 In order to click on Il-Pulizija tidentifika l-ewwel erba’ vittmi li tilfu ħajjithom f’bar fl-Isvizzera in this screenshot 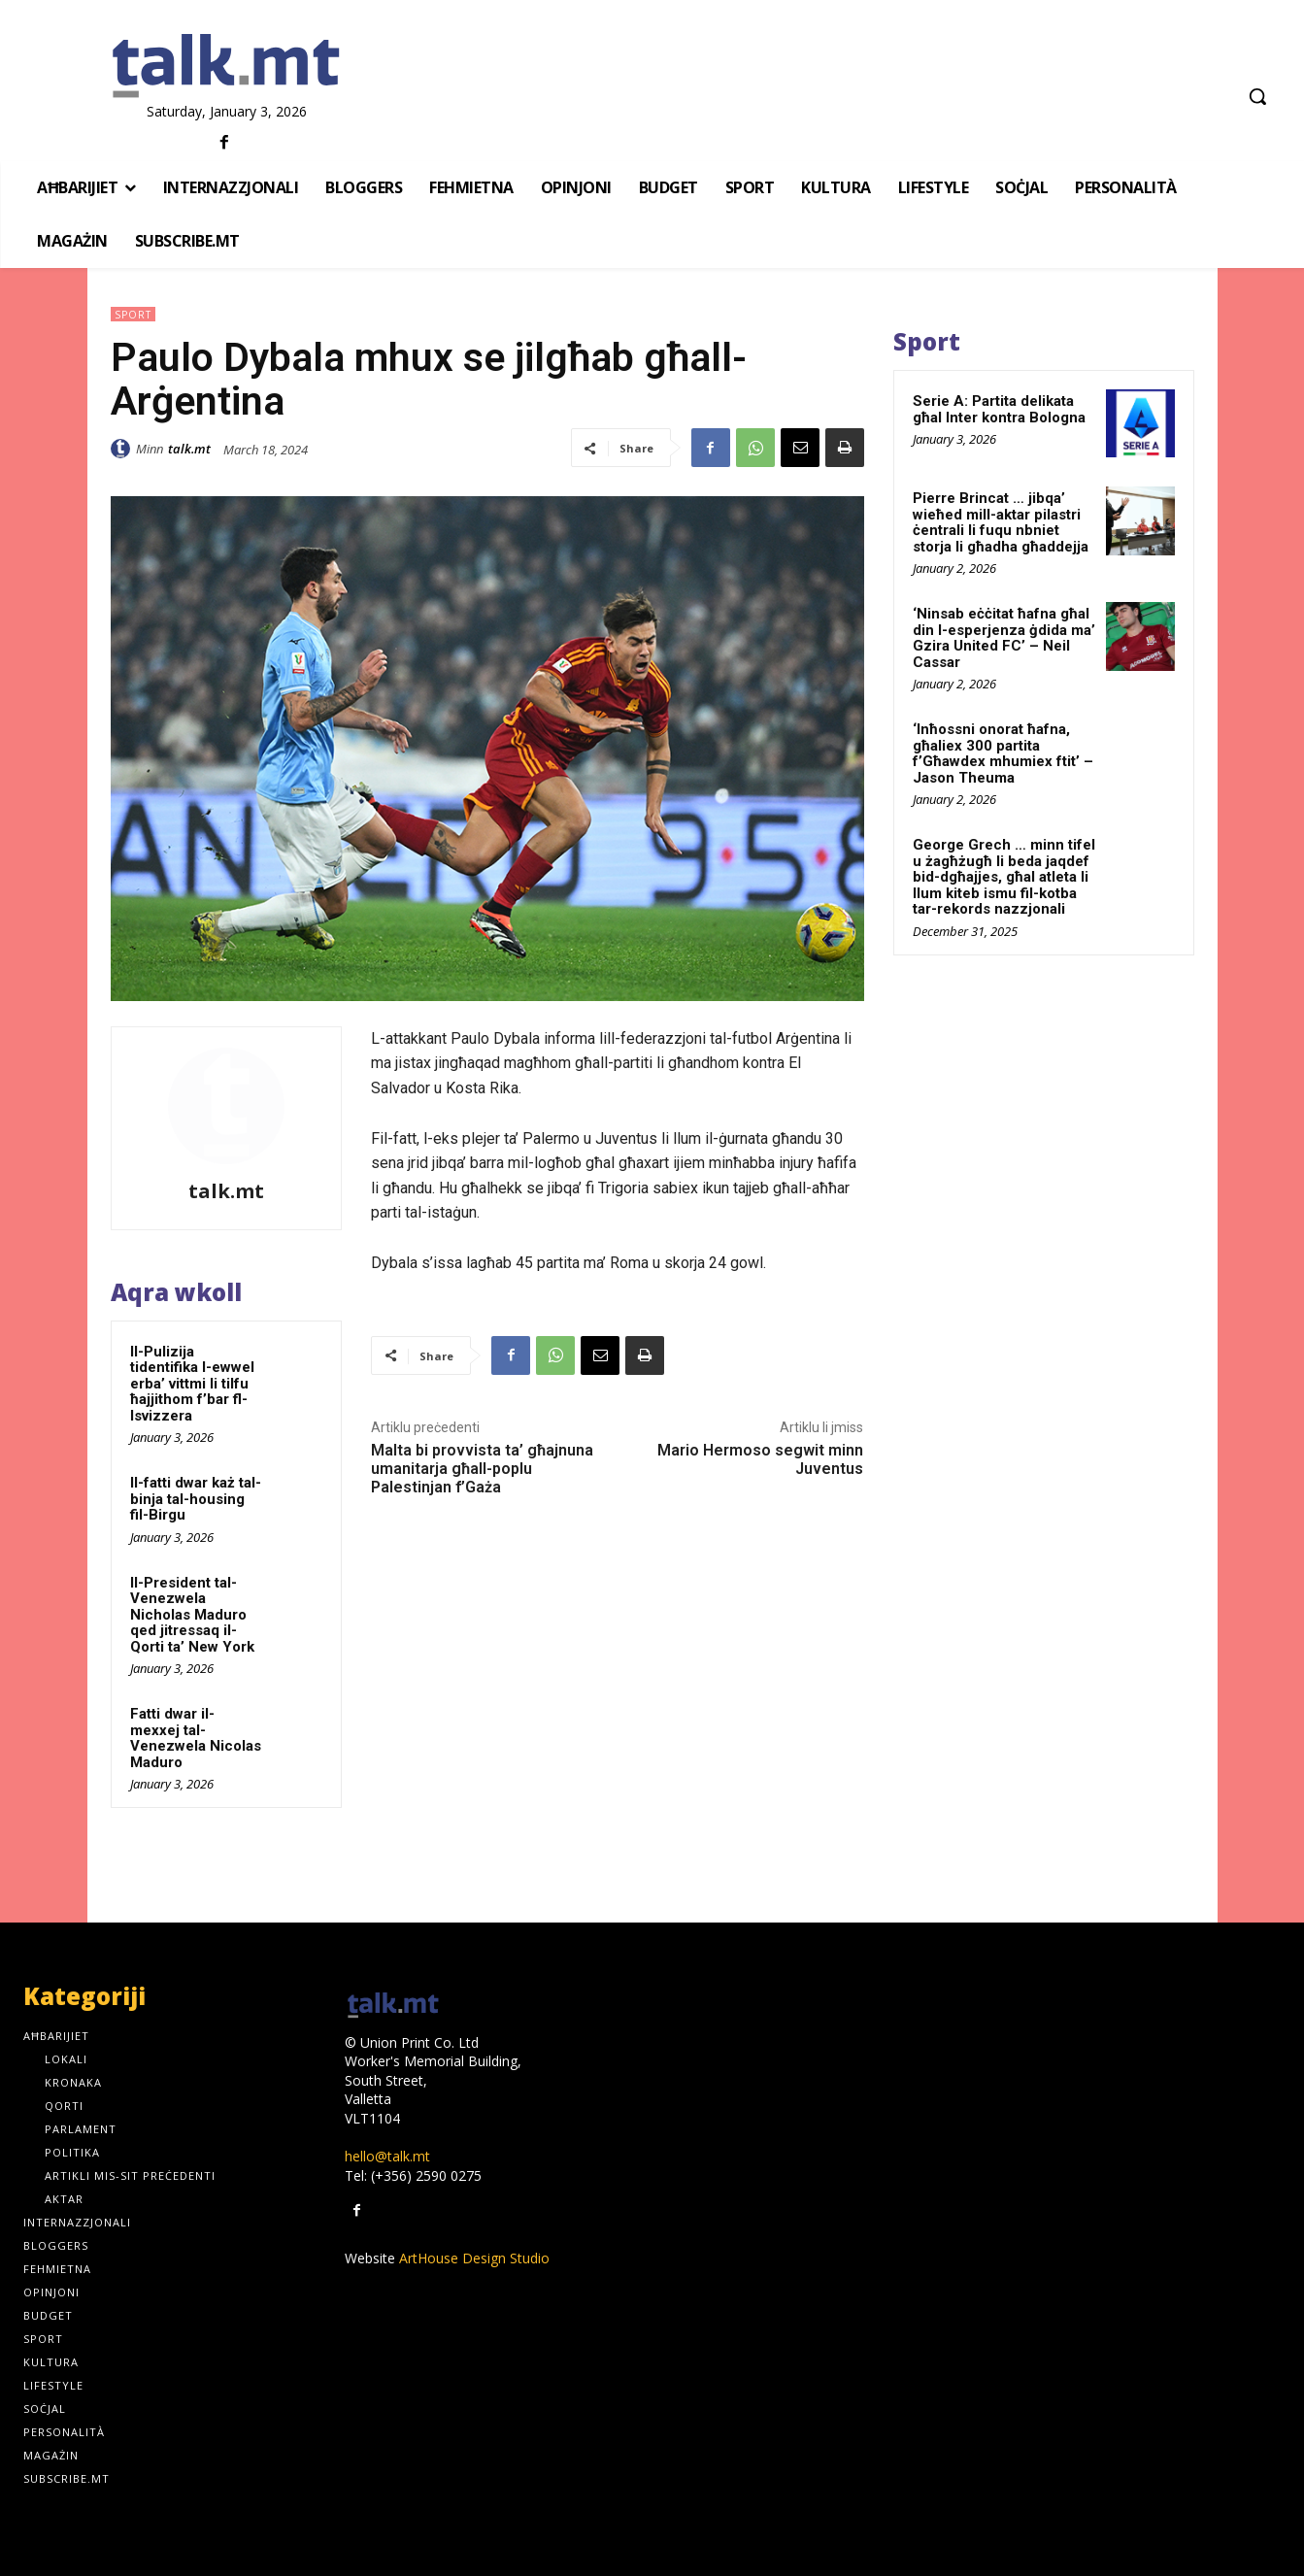, I will do `click(192, 1383)`.